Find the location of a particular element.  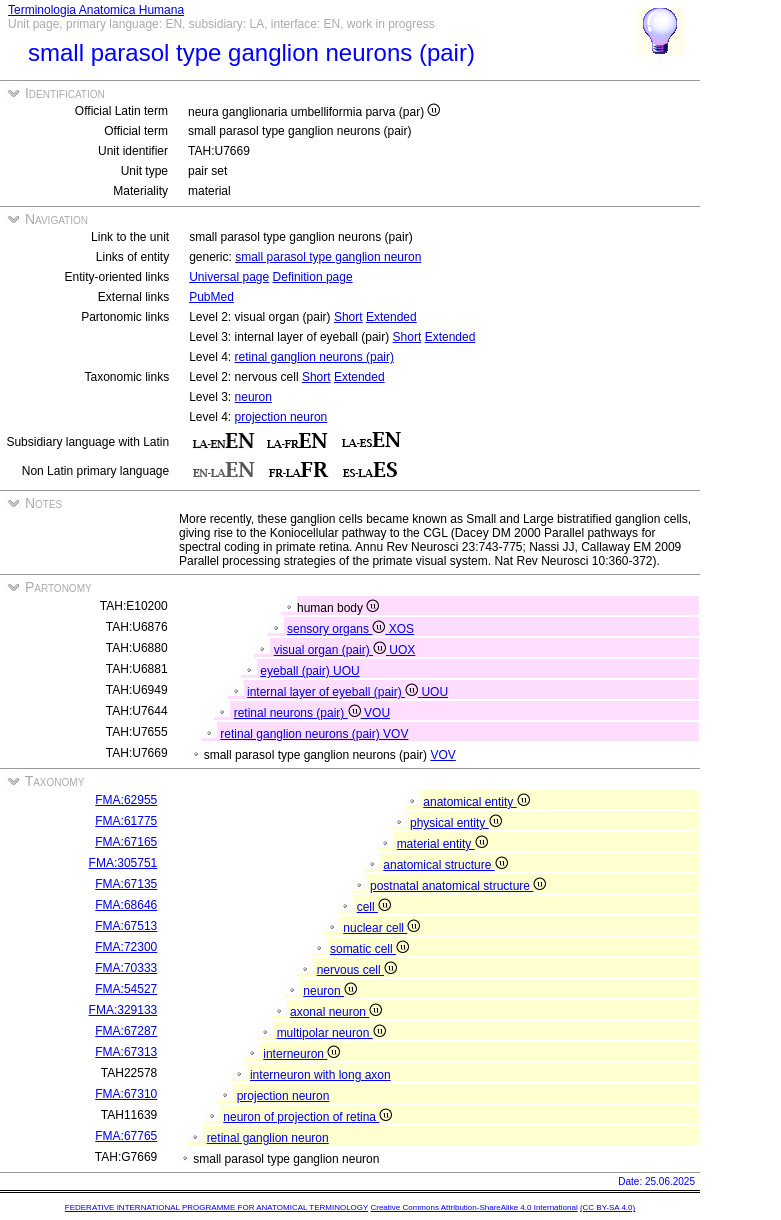

anatomical structure is located at coordinates (445, 865).